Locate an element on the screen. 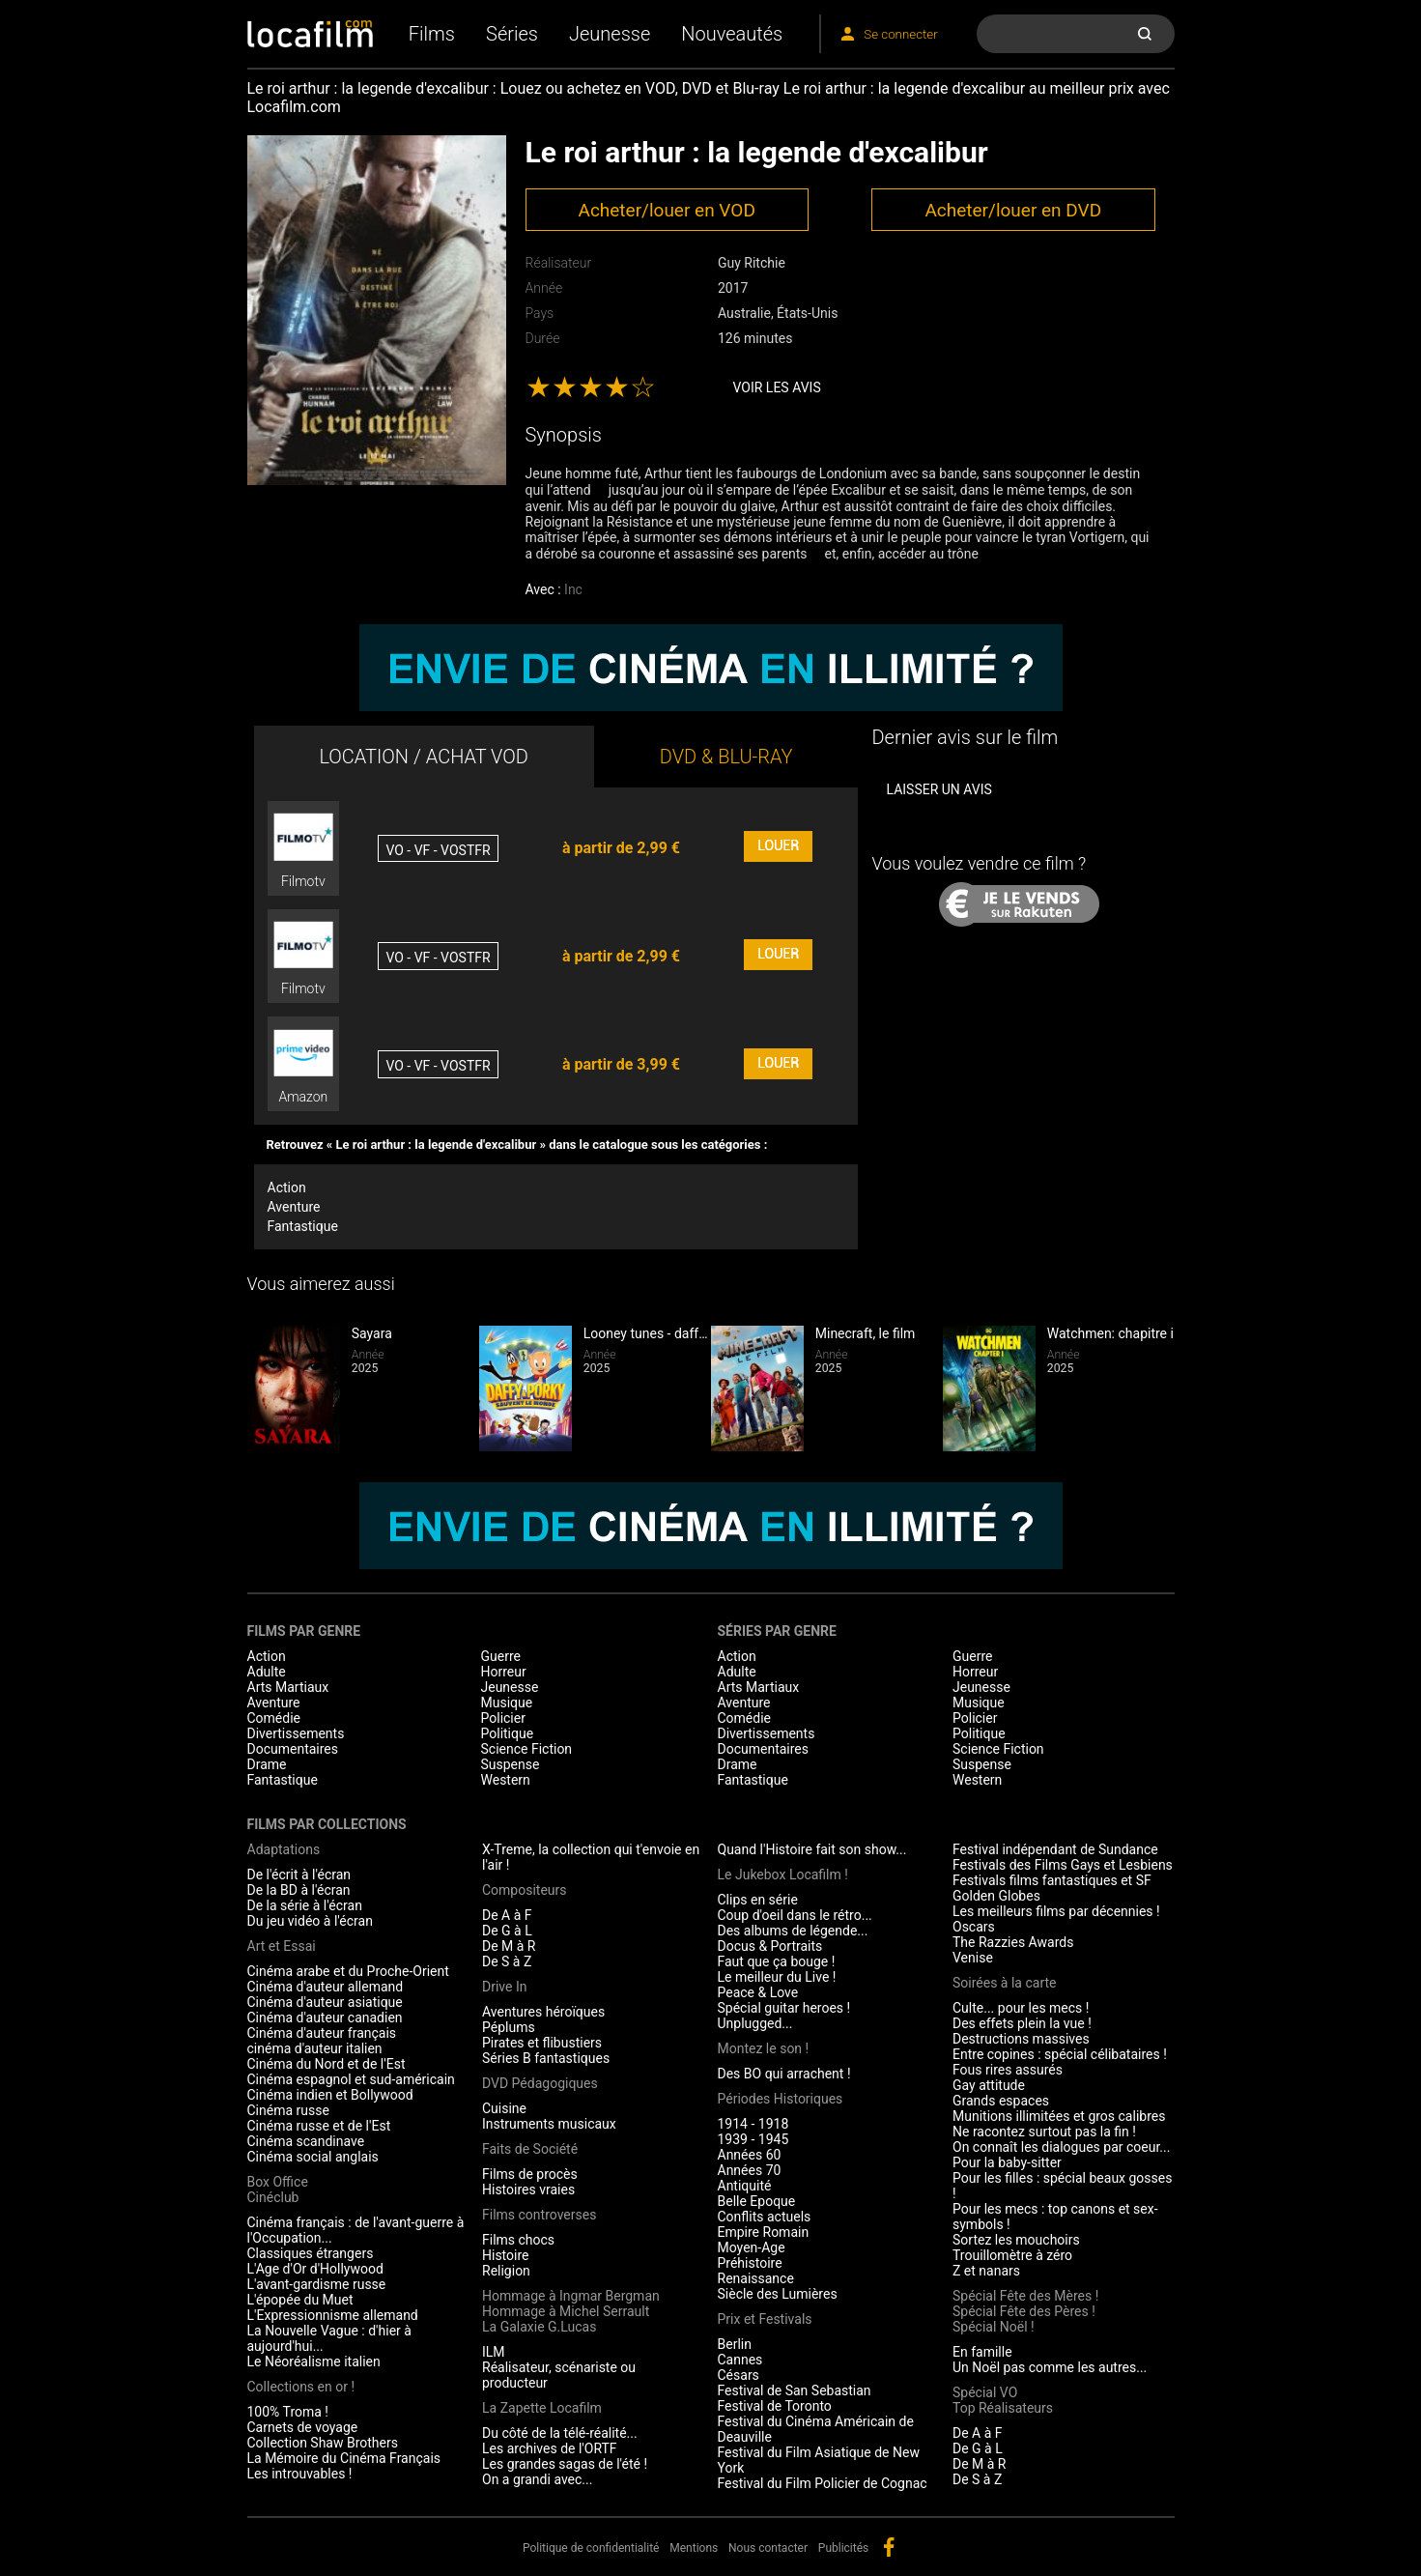 Image resolution: width=1421 pixels, height=2576 pixels. Belle Epoque is located at coordinates (757, 2201).